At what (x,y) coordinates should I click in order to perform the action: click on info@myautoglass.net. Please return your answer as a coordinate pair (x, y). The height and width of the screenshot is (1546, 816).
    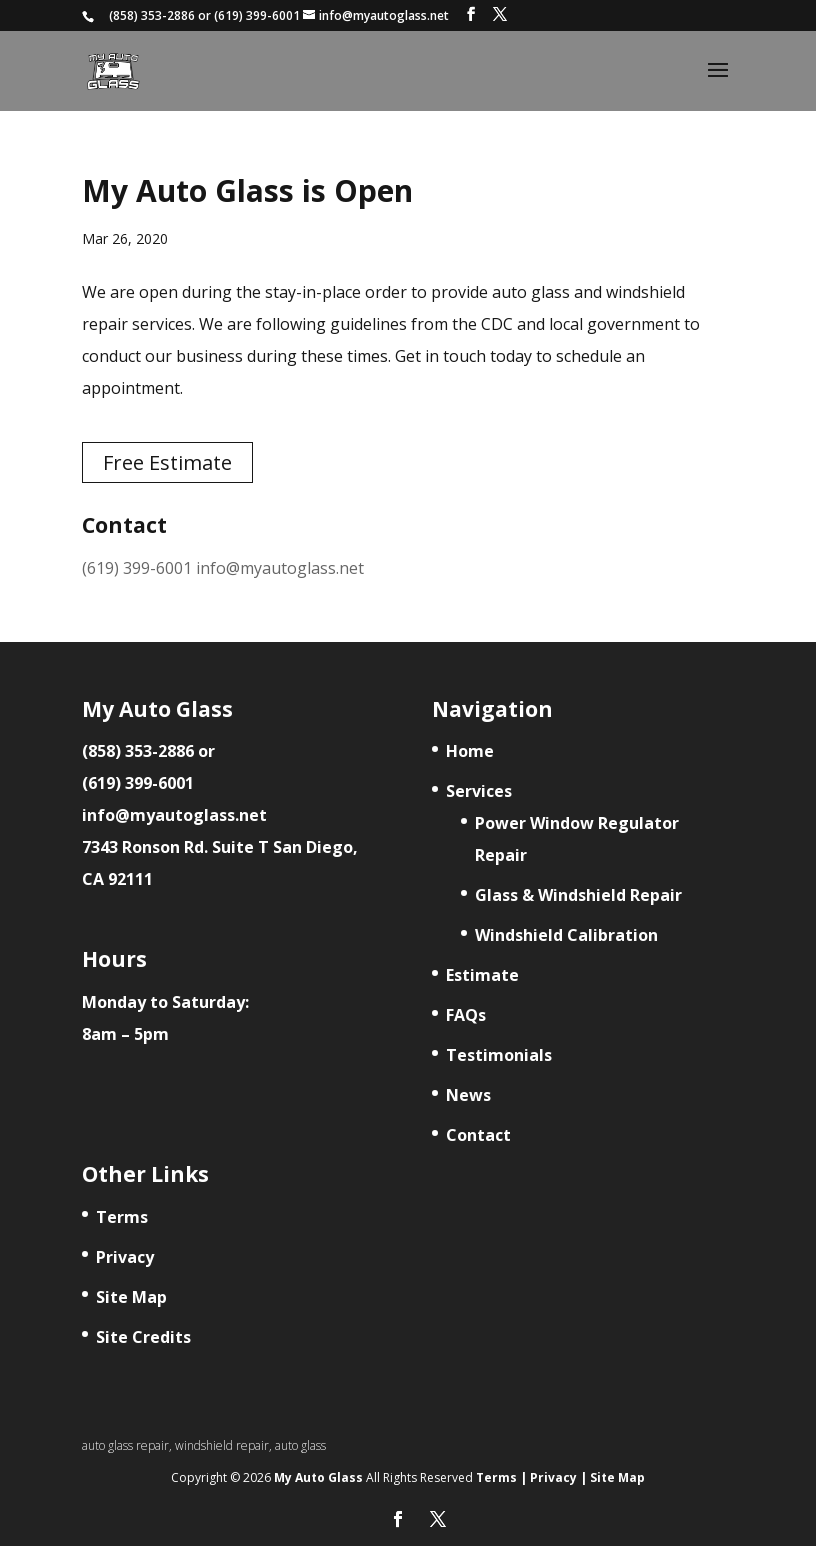
    Looking at the image, I should click on (280, 568).